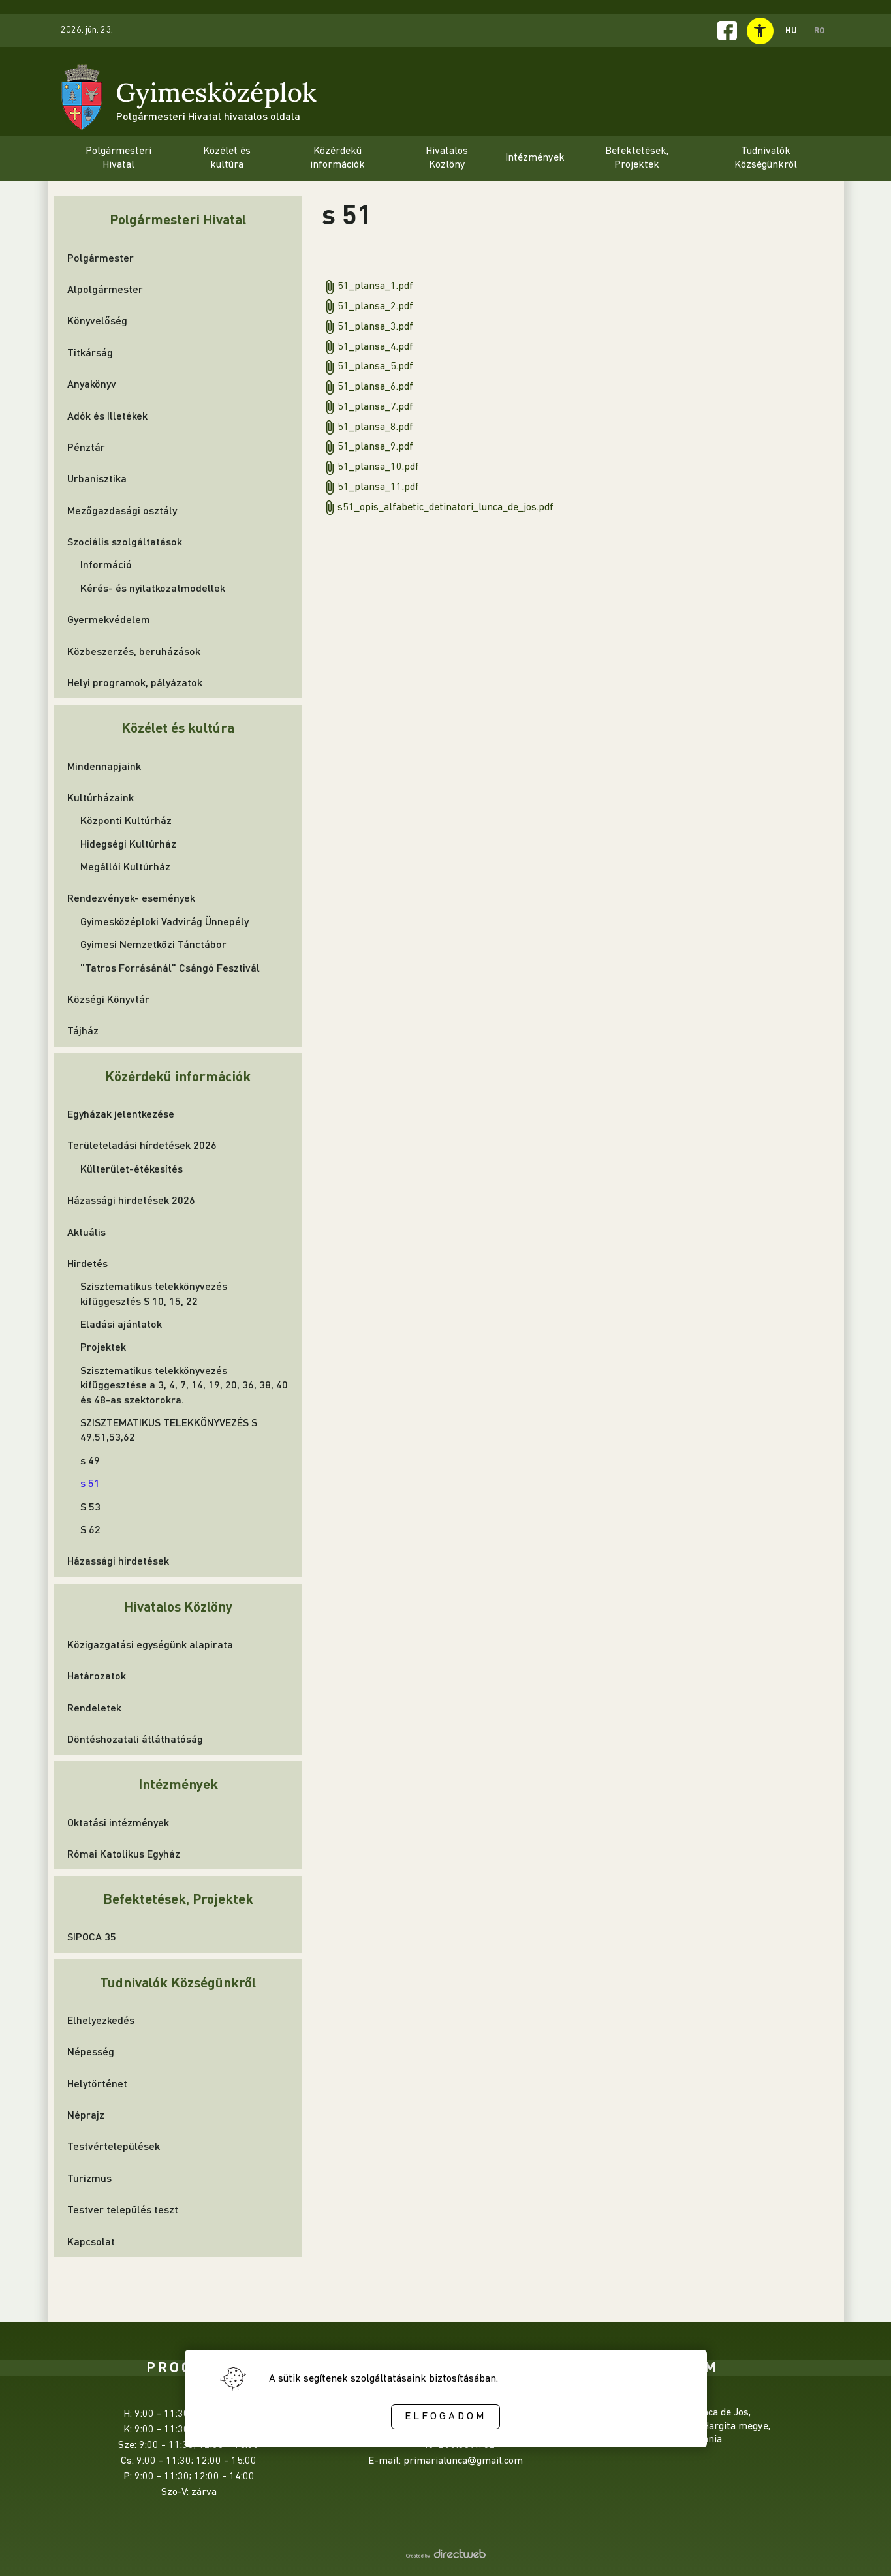 The width and height of the screenshot is (891, 2576). I want to click on HU, so click(791, 30).